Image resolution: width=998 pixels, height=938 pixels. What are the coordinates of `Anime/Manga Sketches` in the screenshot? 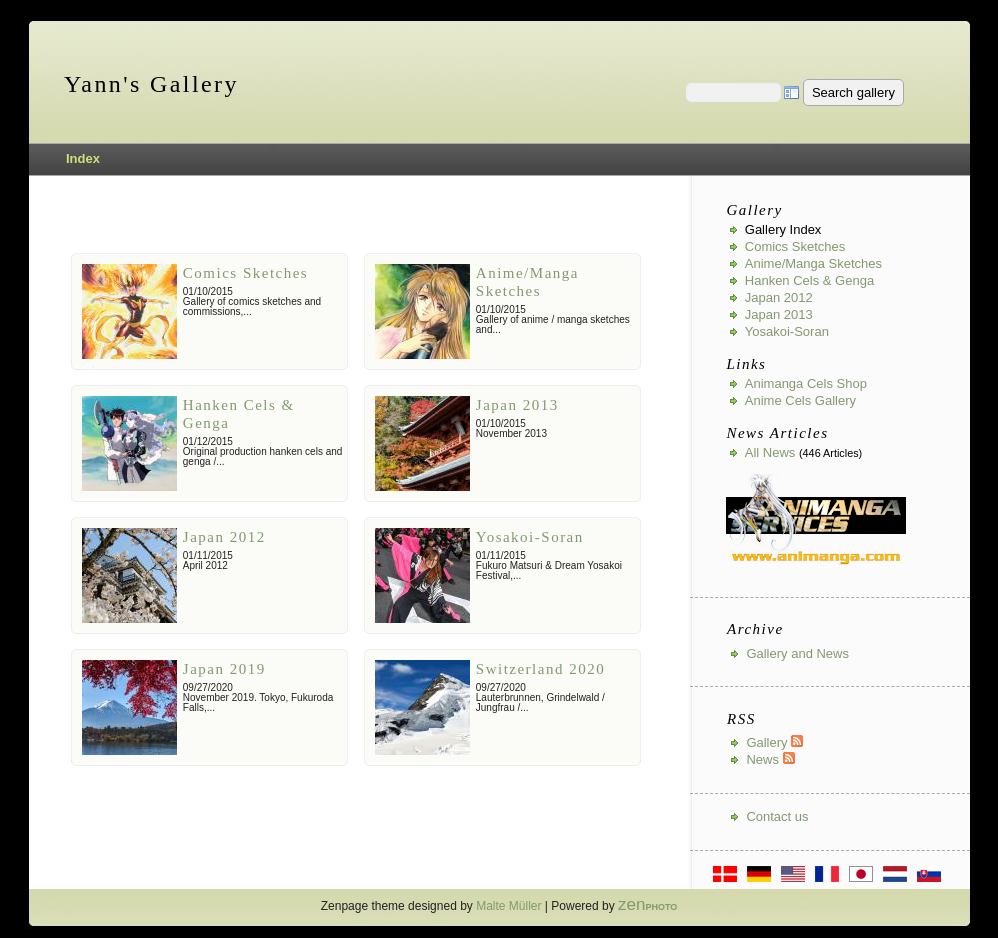 It's located at (813, 263).